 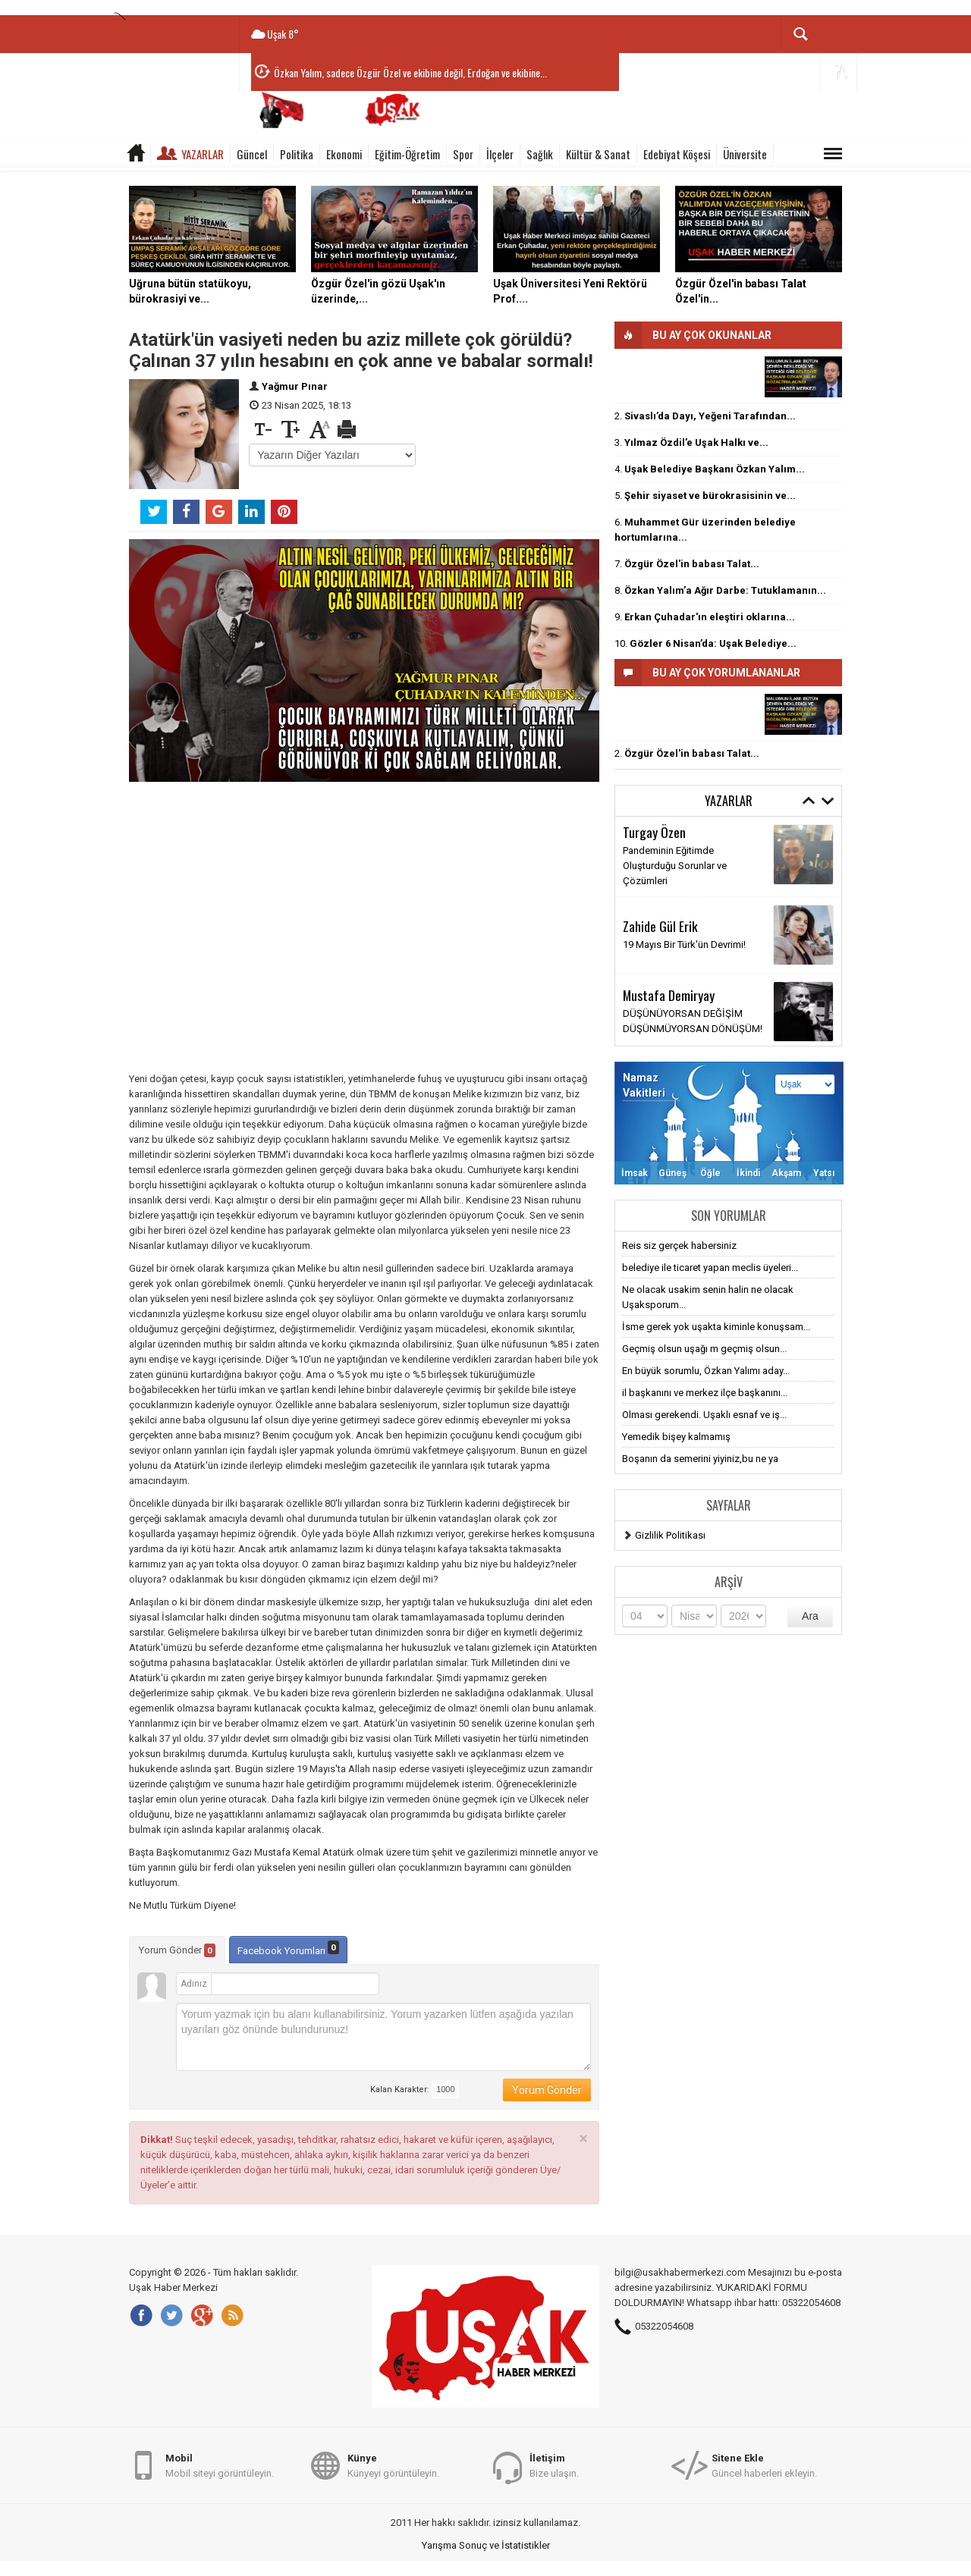 I want to click on Olması gerekendi. Uşaklı esnaf ve iş..., so click(x=704, y=1414).